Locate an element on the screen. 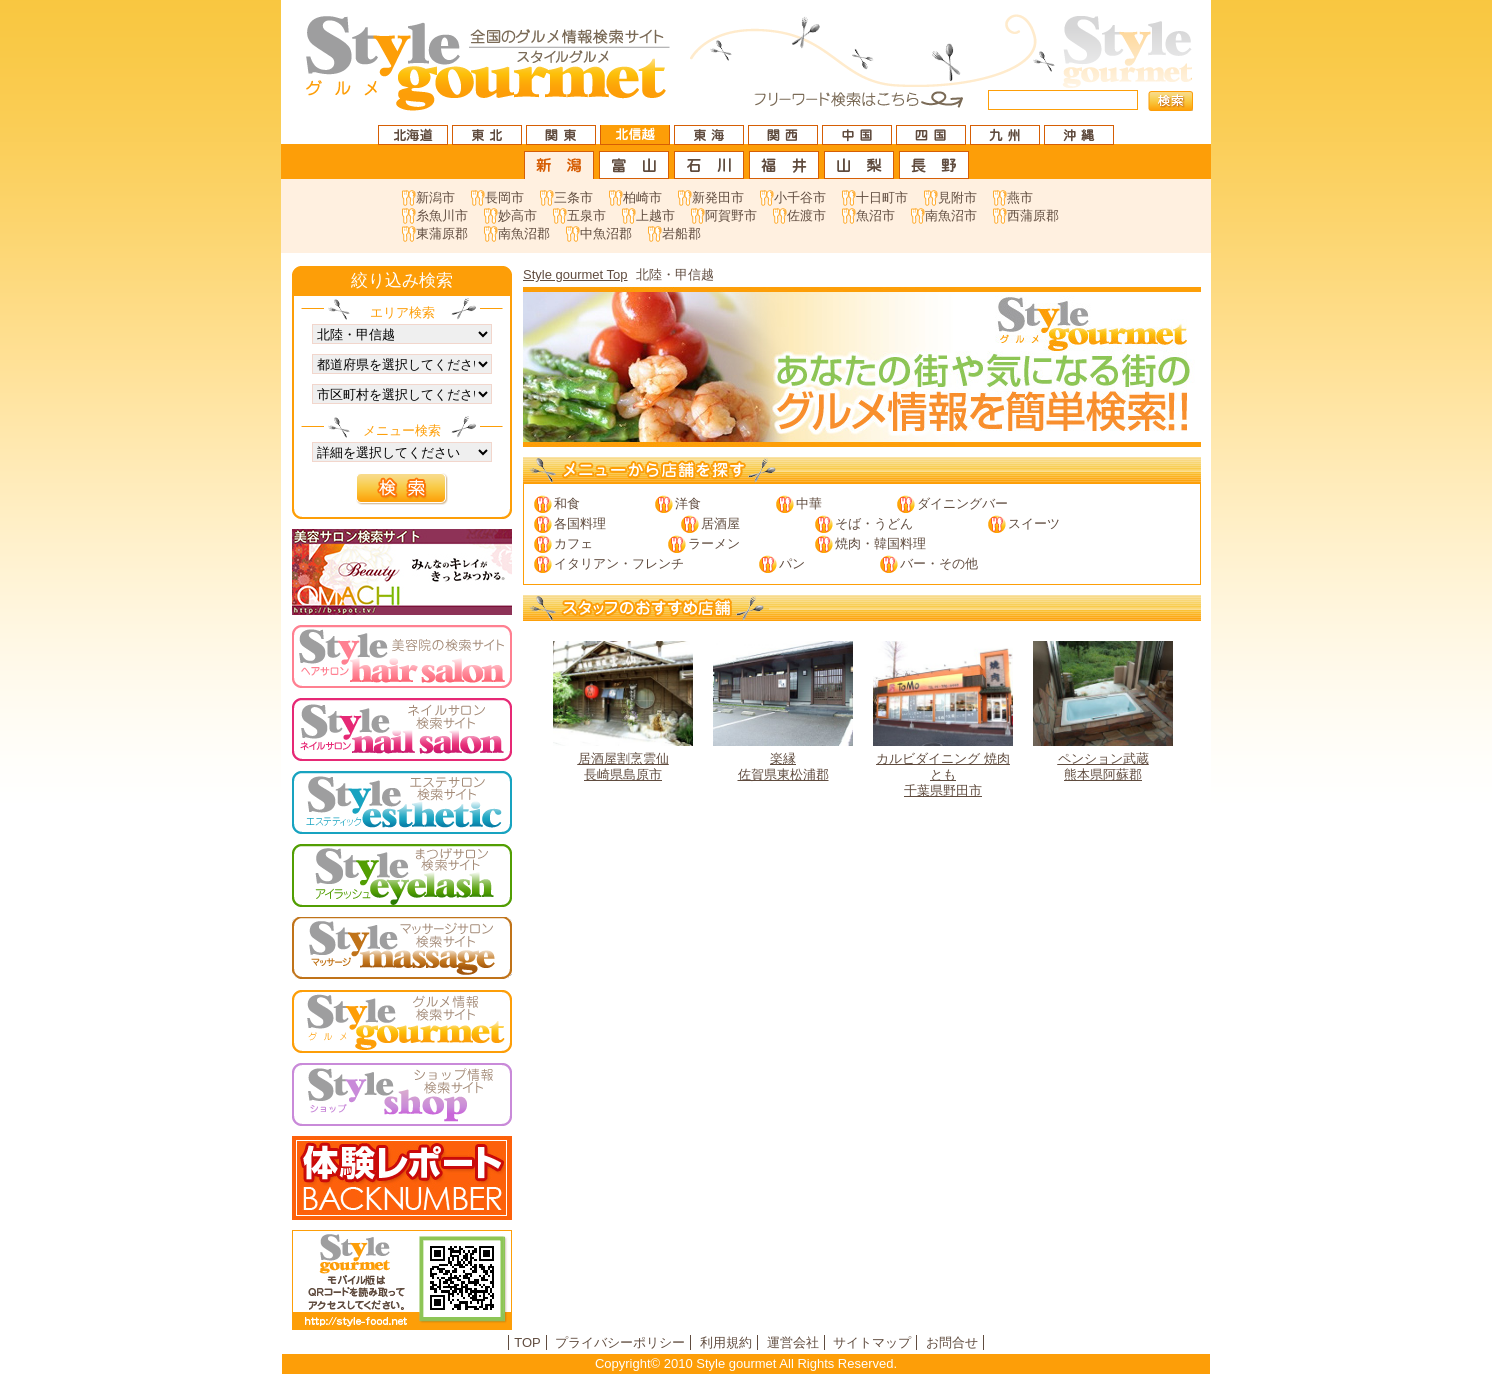 Image resolution: width=1492 pixels, height=1374 pixels. 洋食 is located at coordinates (688, 503).